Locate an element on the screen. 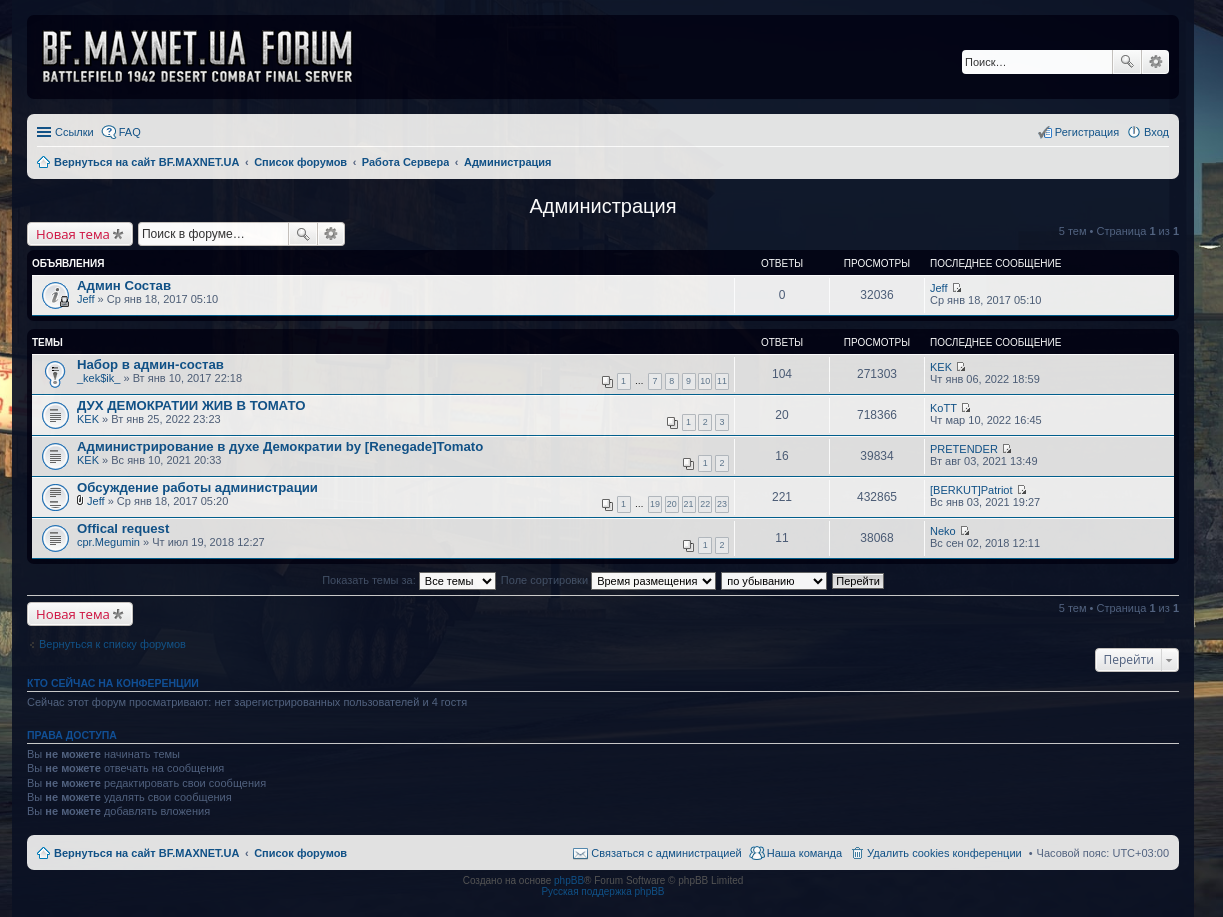 The width and height of the screenshot is (1223, 917). Админ Состав is located at coordinates (124, 285).